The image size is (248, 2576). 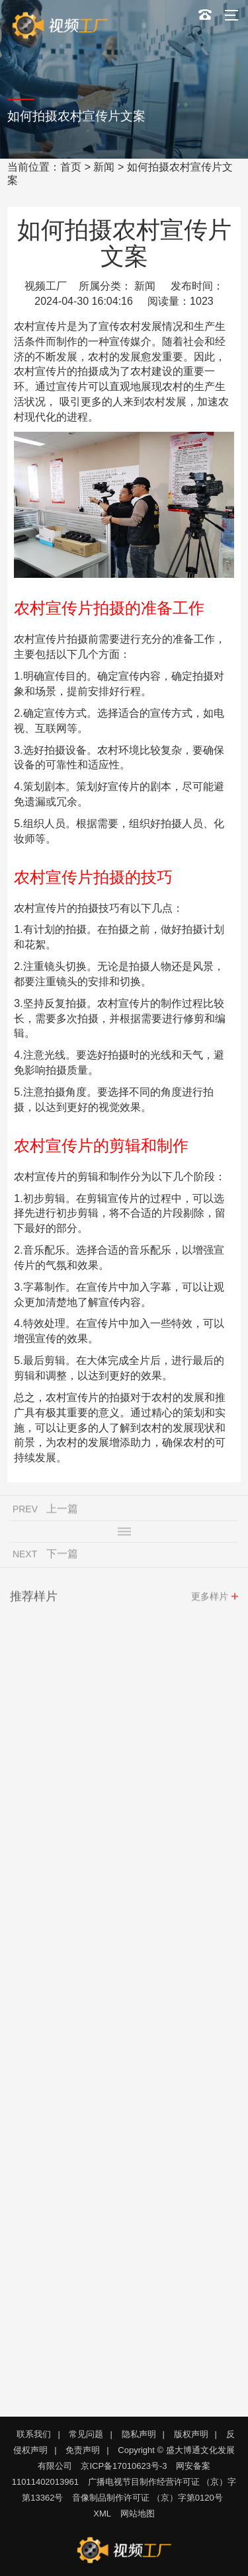 I want to click on 更多样片, so click(x=209, y=1599).